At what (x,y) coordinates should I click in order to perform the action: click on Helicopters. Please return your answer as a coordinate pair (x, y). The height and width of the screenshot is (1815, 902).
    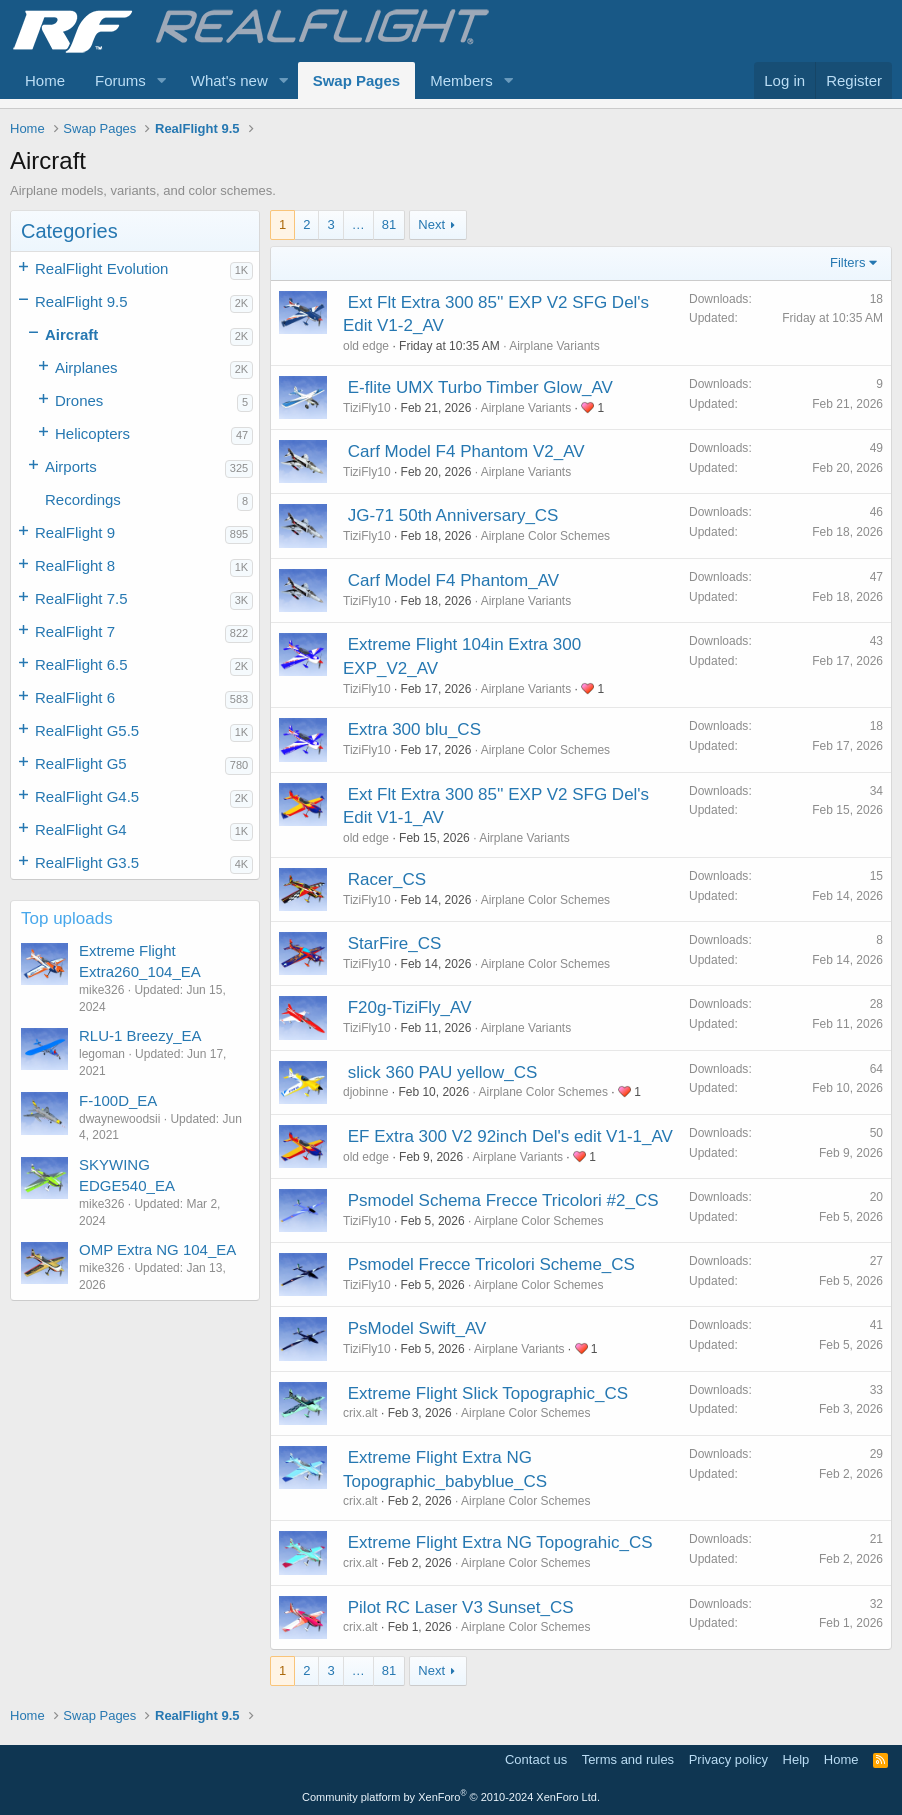
    Looking at the image, I should click on (92, 433).